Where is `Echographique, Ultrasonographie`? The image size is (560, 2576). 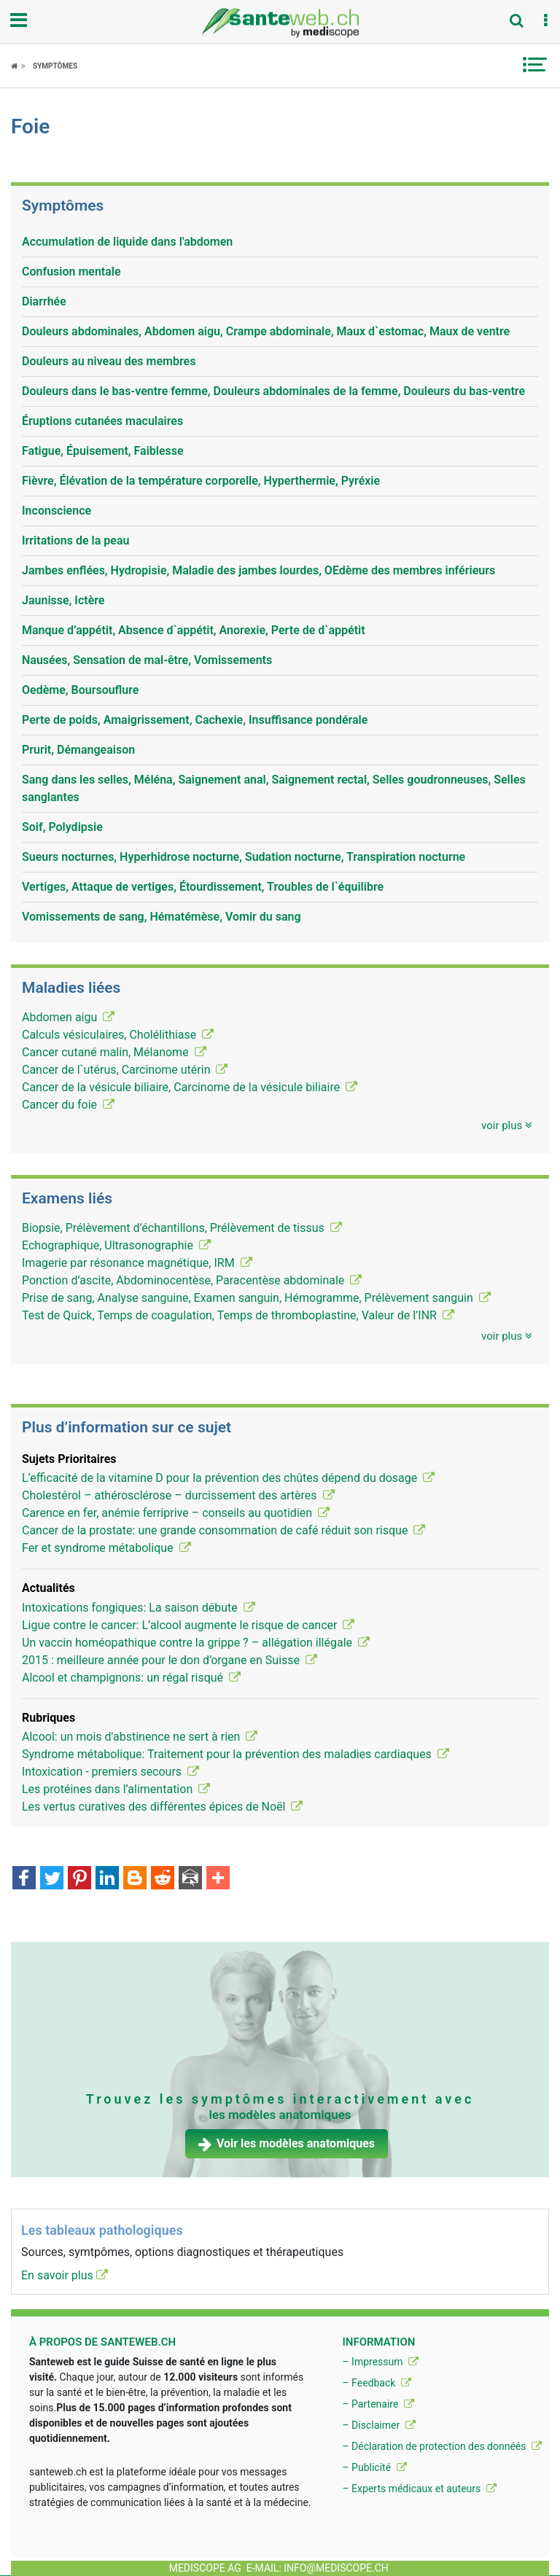
Echographique, Ultrasonographie is located at coordinates (116, 1245).